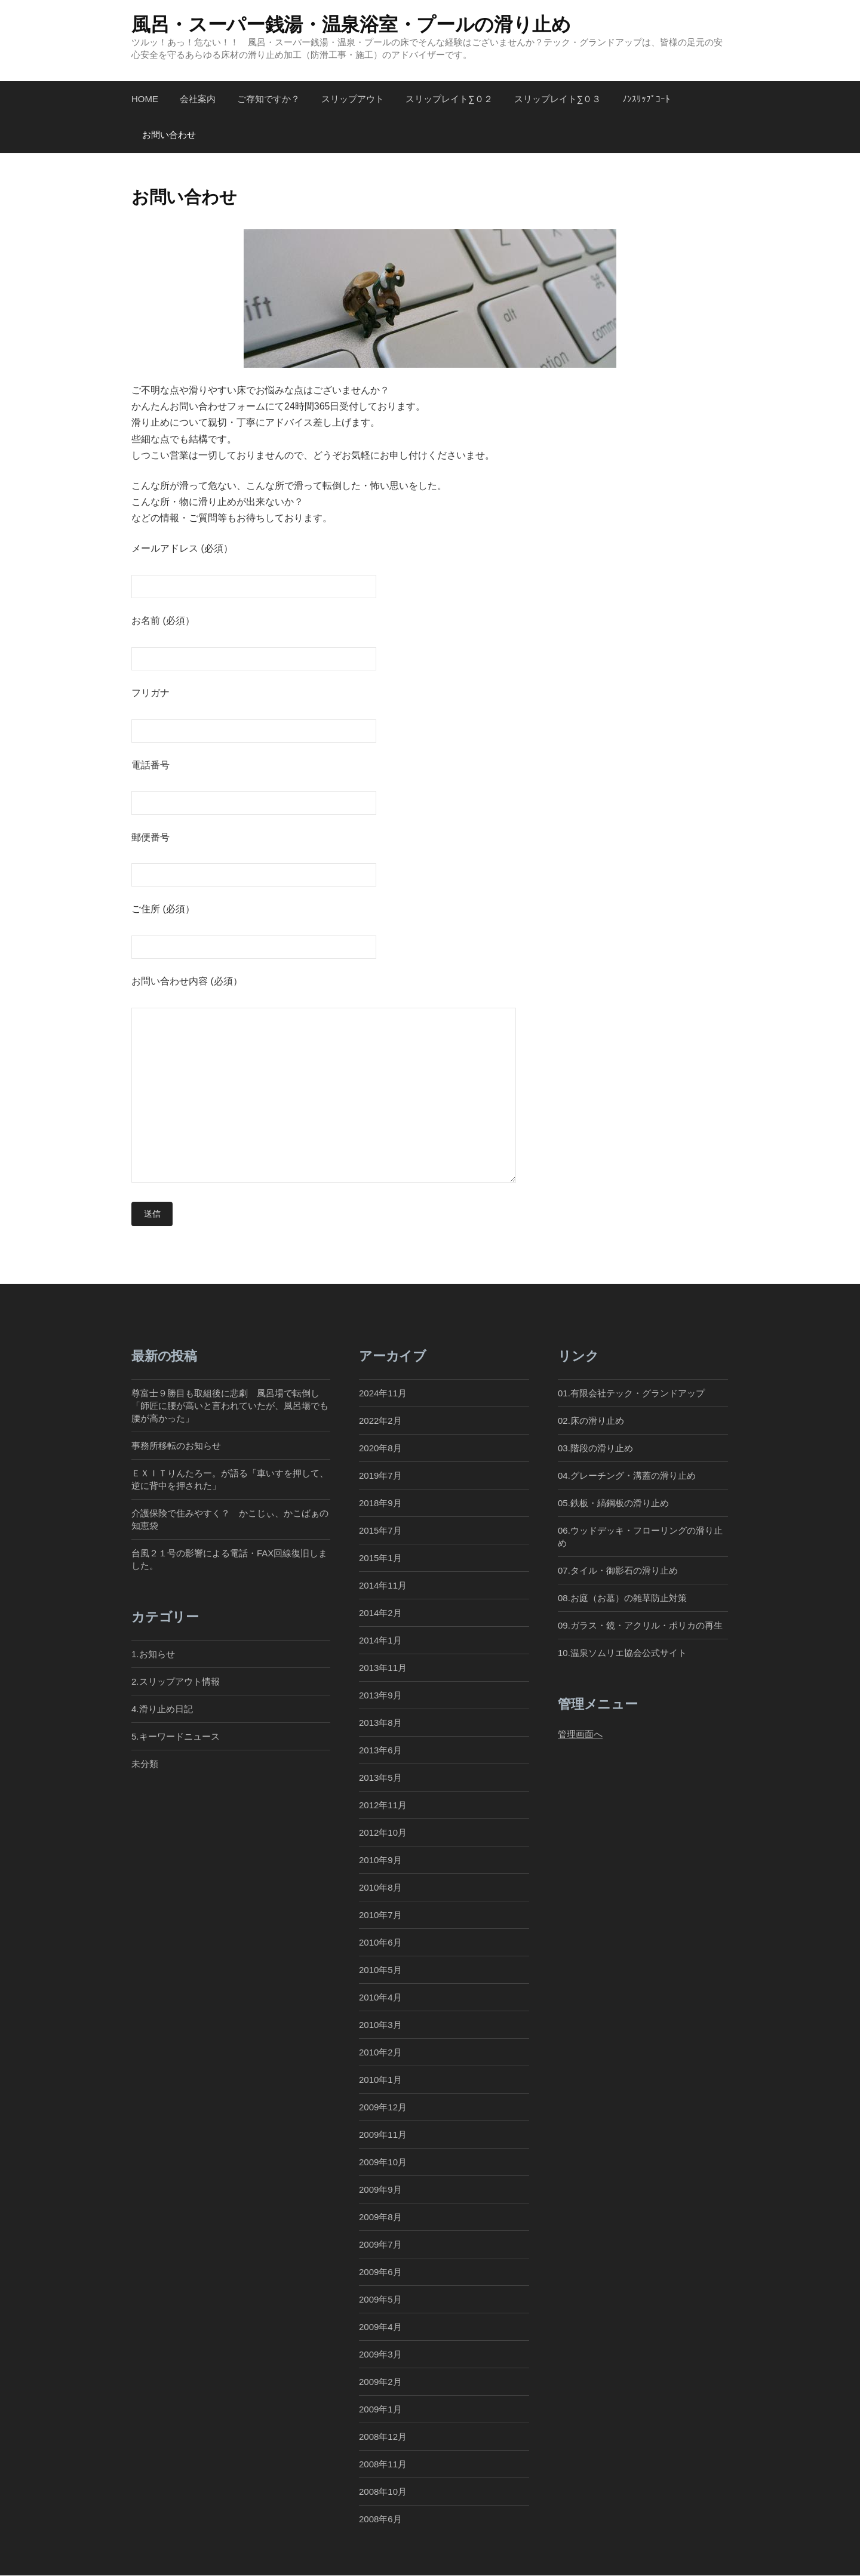 The height and width of the screenshot is (2576, 860). What do you see at coordinates (380, 2382) in the screenshot?
I see `2009年2月` at bounding box center [380, 2382].